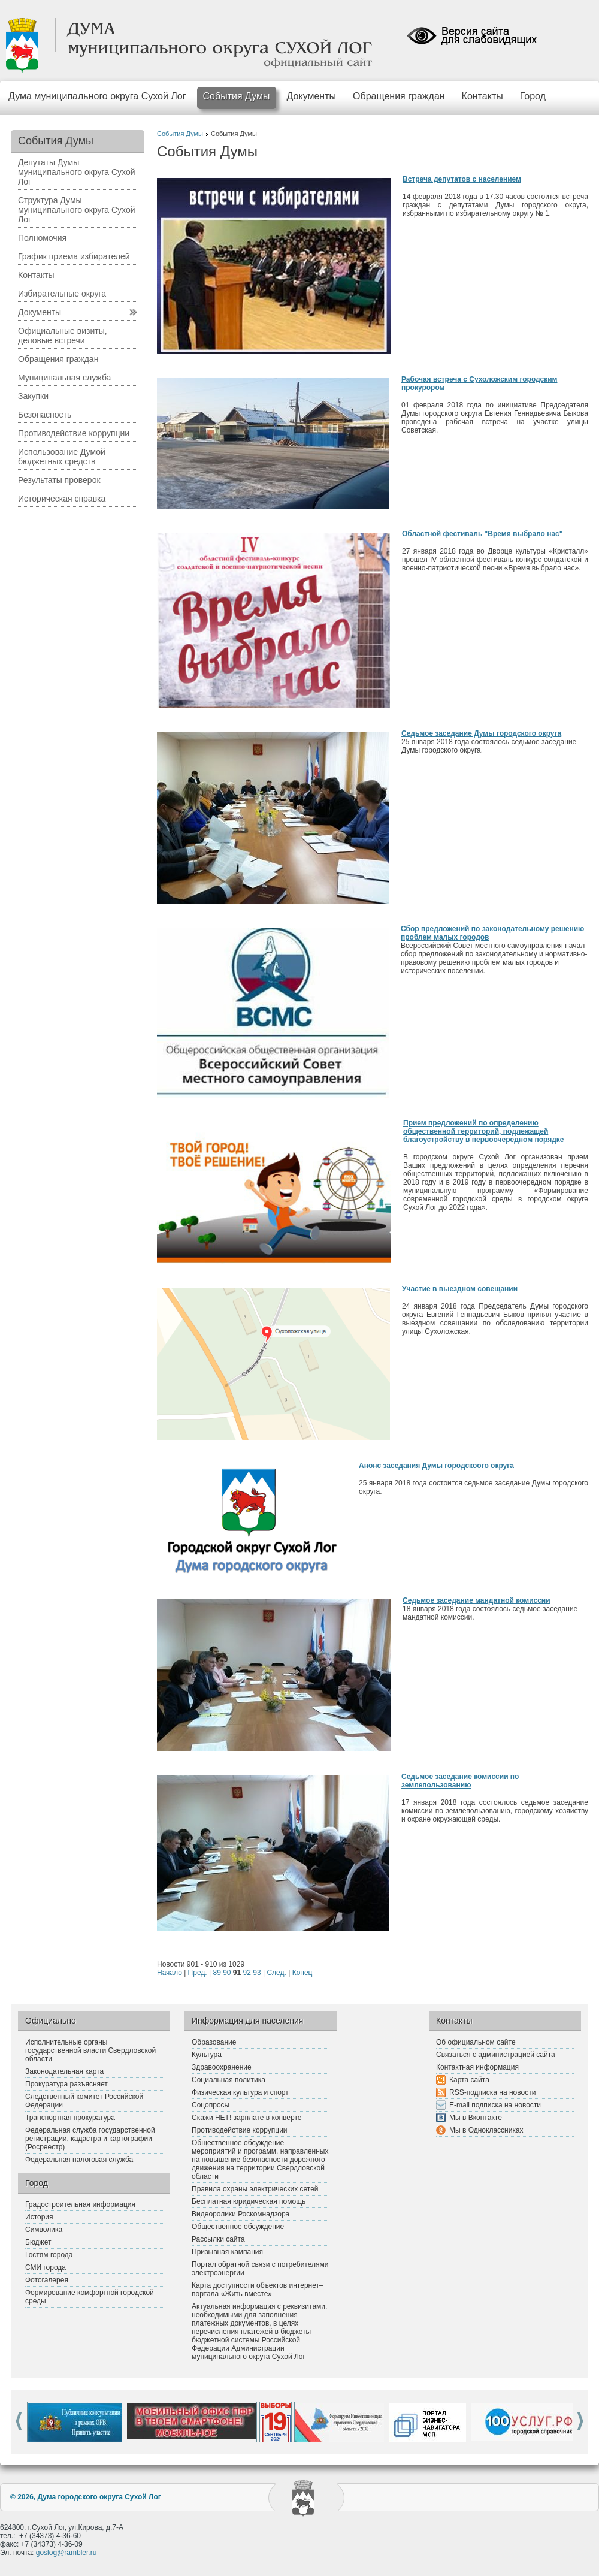  Describe the element at coordinates (240, 2214) in the screenshot. I see `Видеоролики Роскомнадзора` at that location.